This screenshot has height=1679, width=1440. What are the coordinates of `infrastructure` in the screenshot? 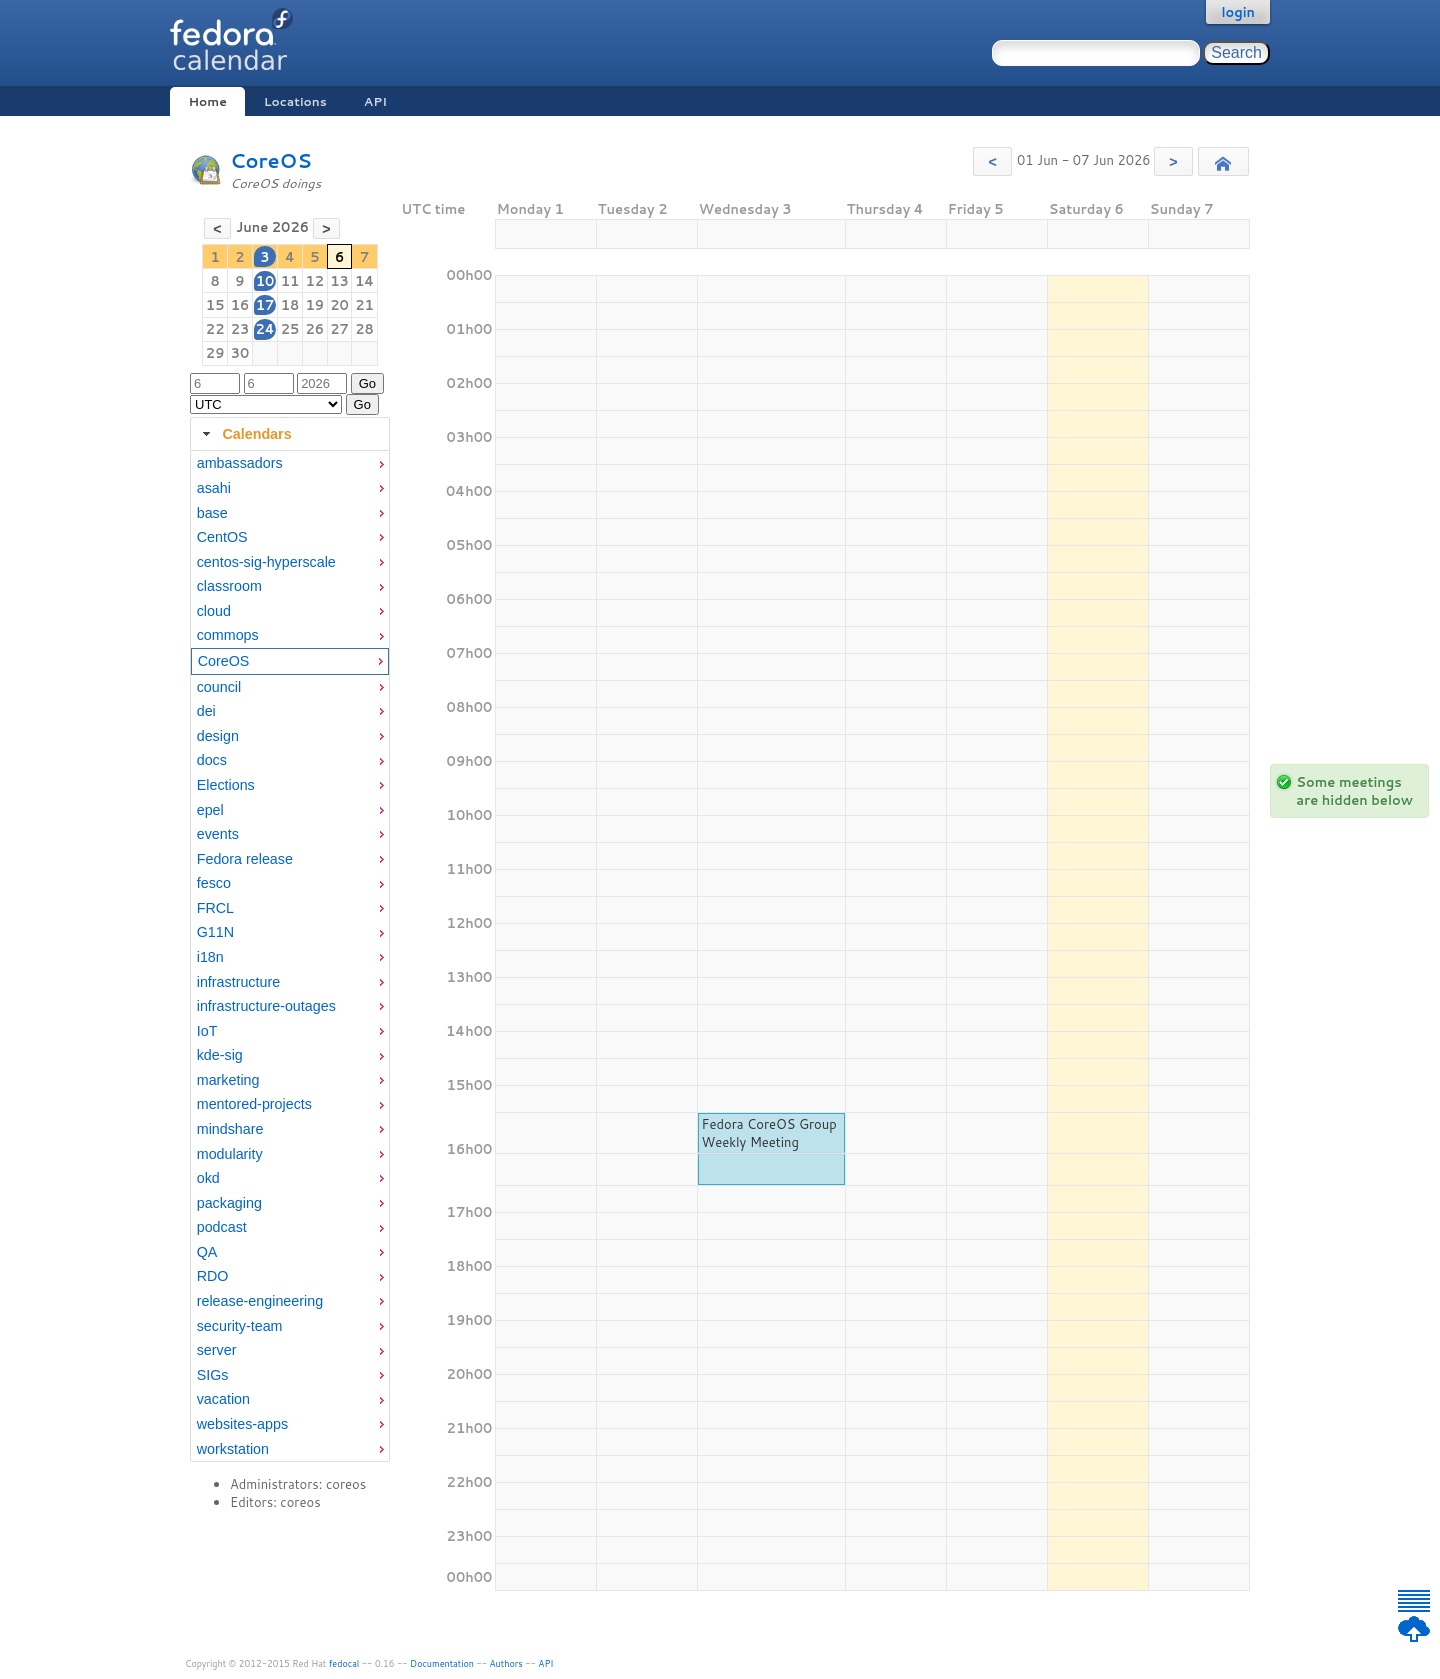 It's located at (238, 982).